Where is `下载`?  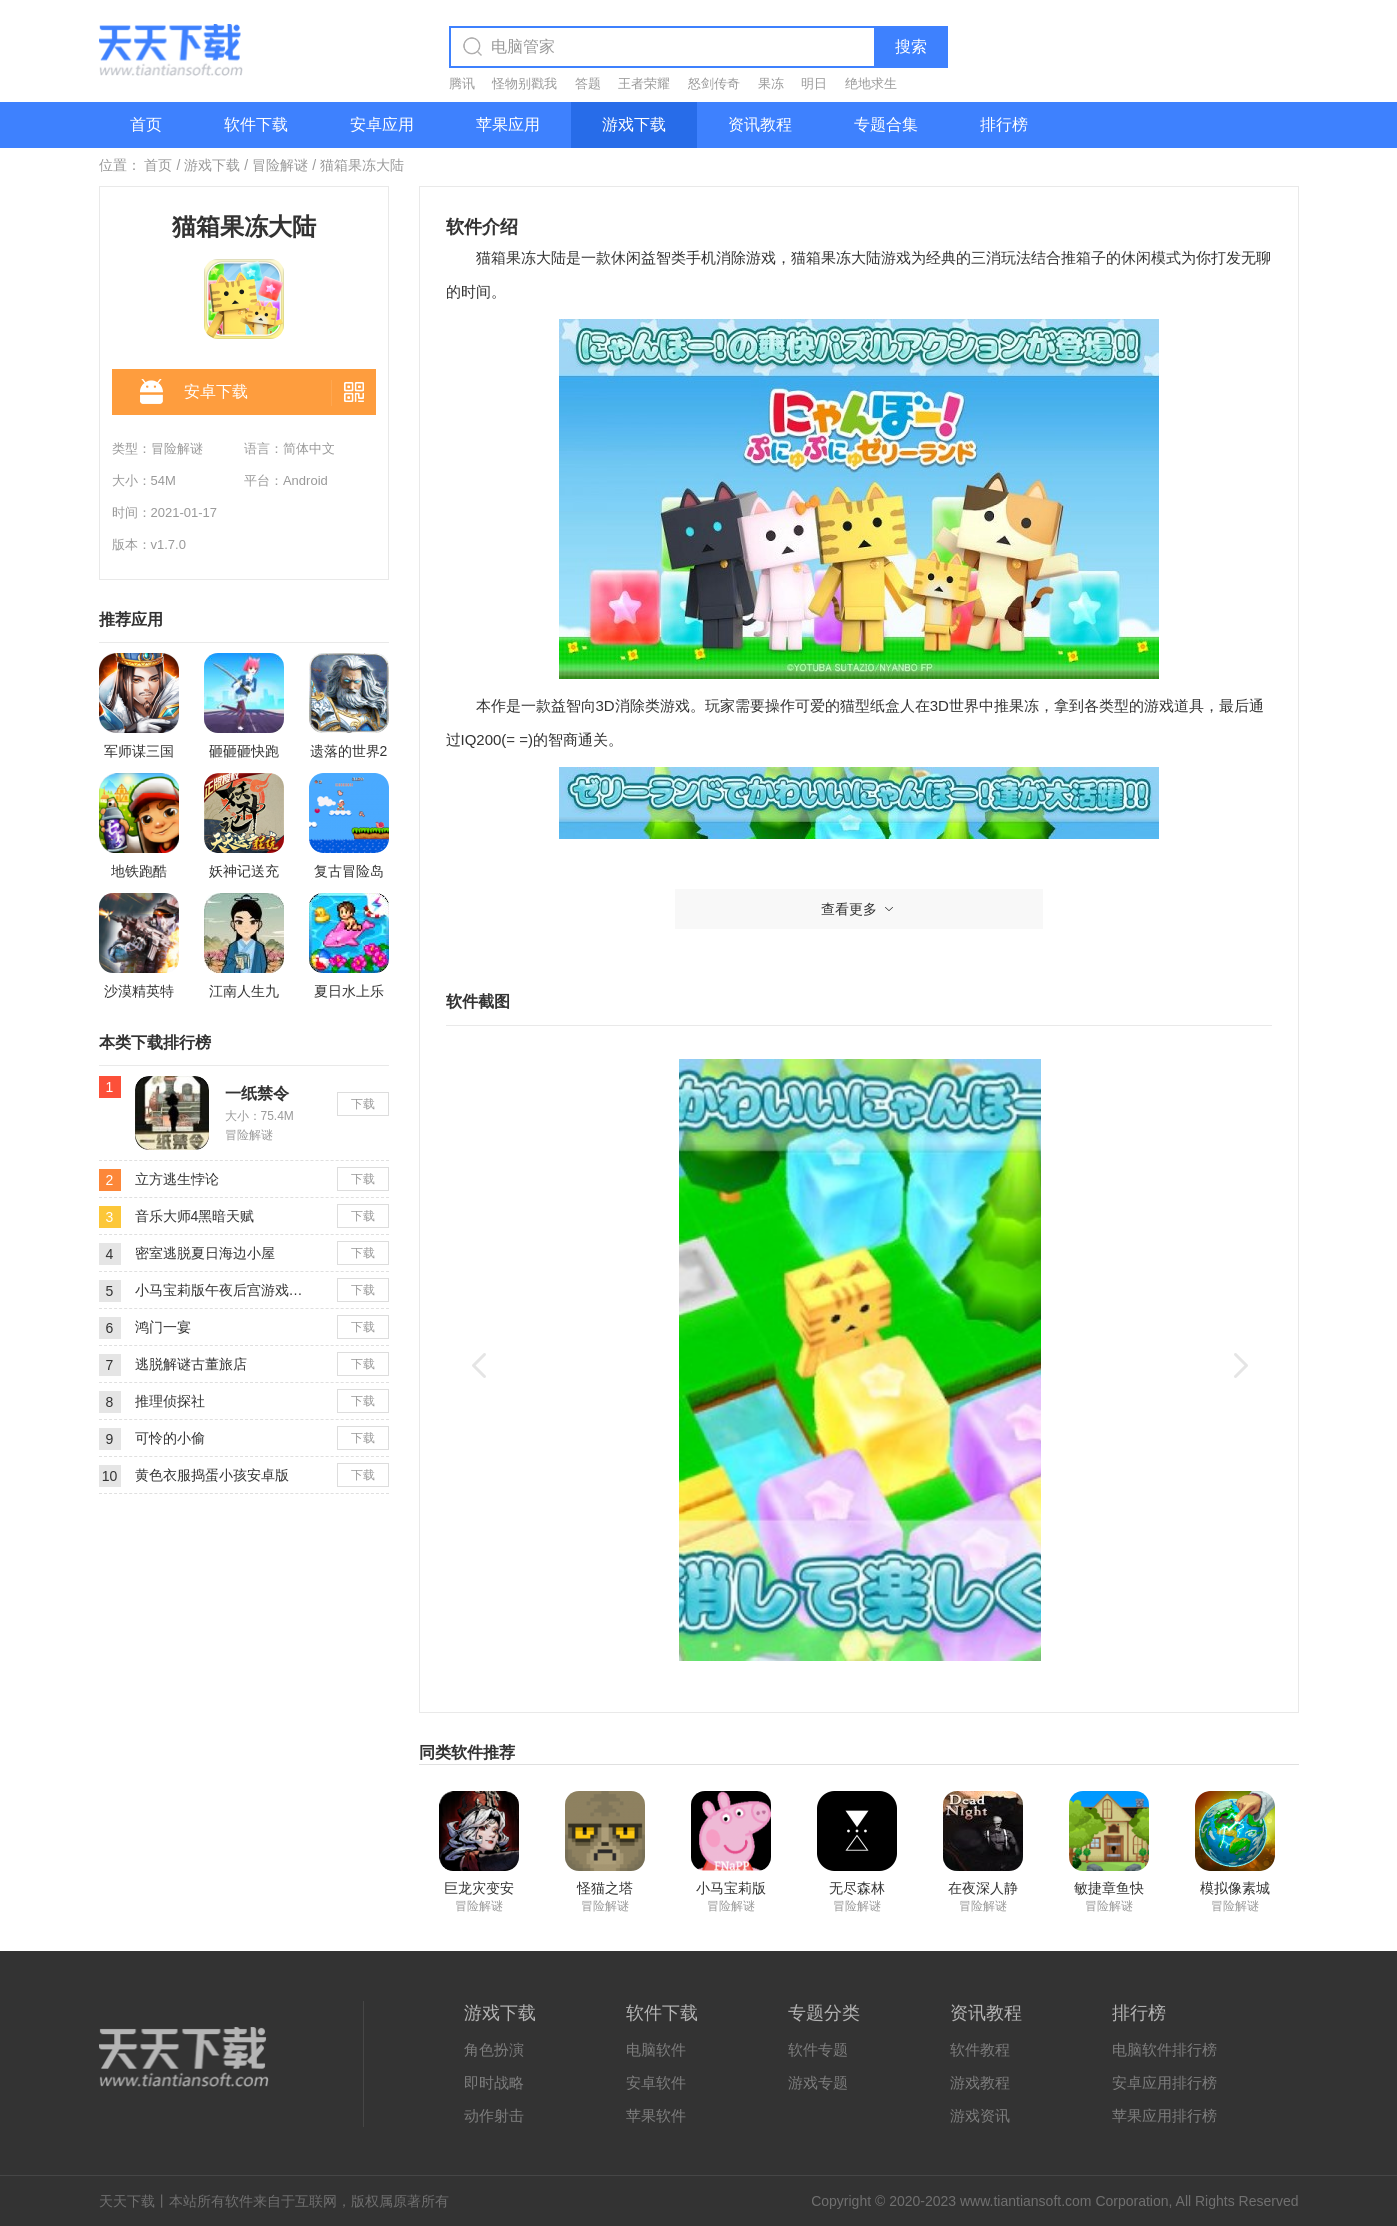 下载 is located at coordinates (363, 1104).